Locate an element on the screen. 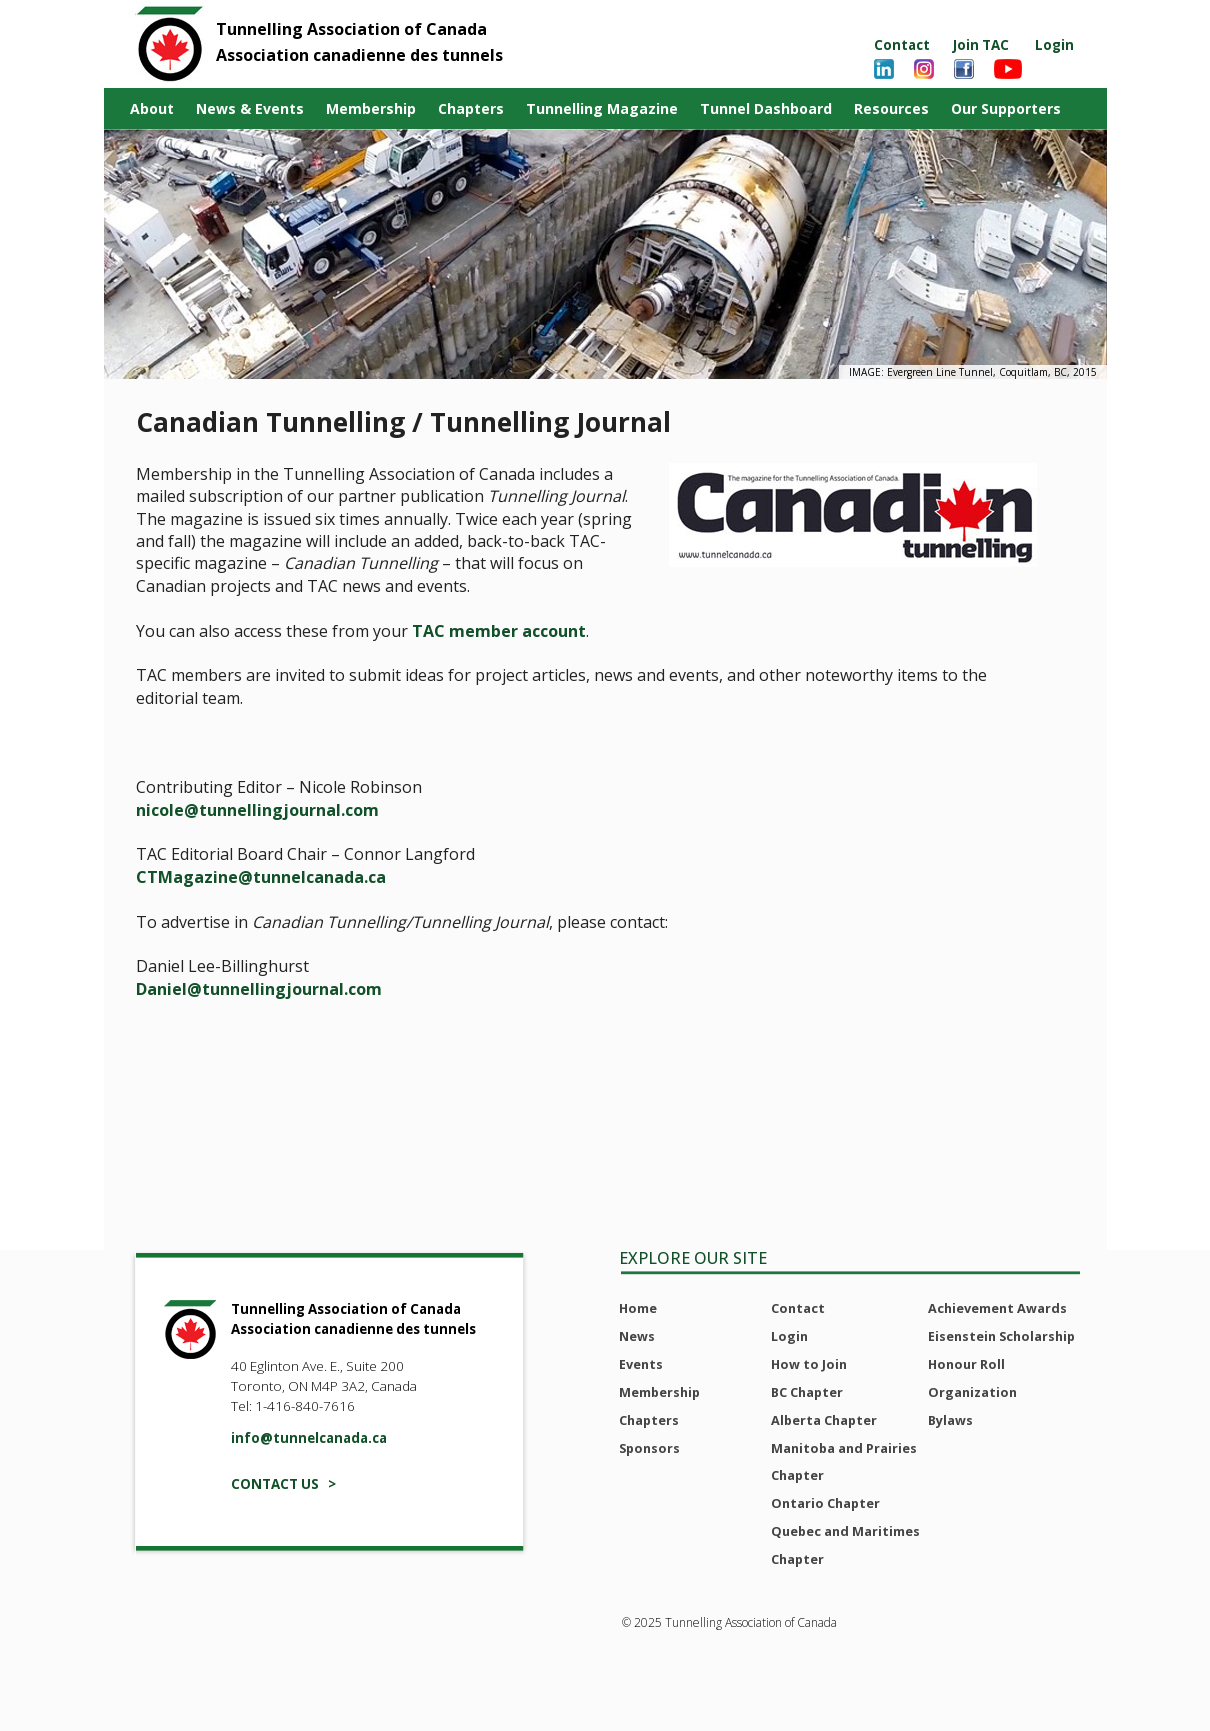 This screenshot has height=1731, width=1210. Home is located at coordinates (638, 1308).